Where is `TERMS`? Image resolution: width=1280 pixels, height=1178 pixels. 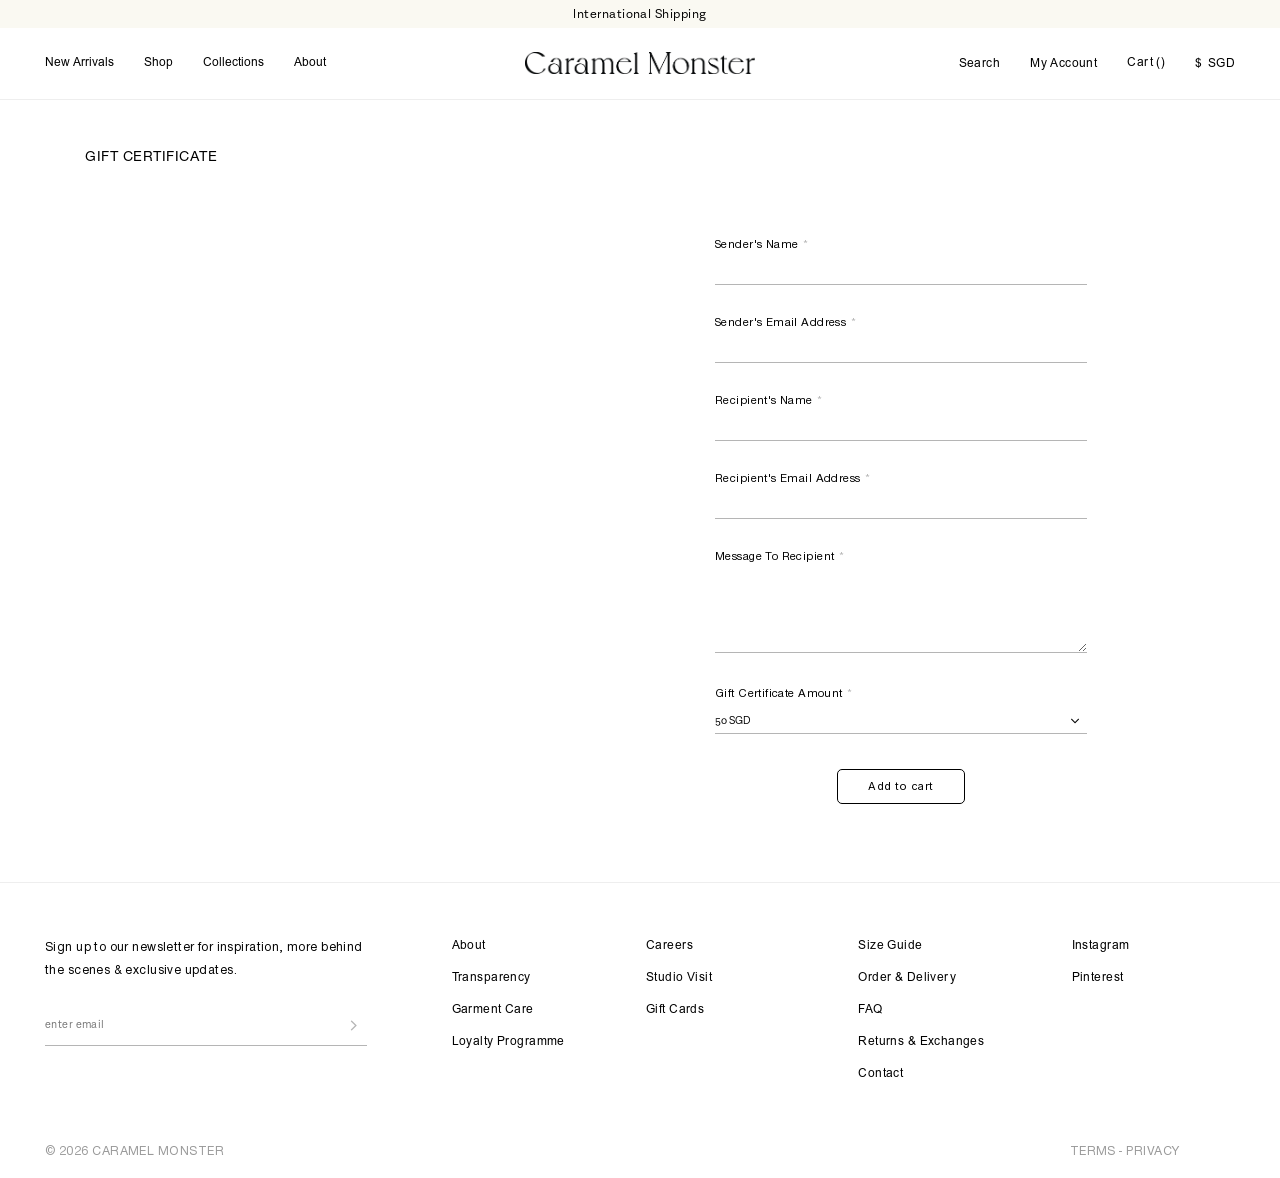
TERMS is located at coordinates (1093, 1150).